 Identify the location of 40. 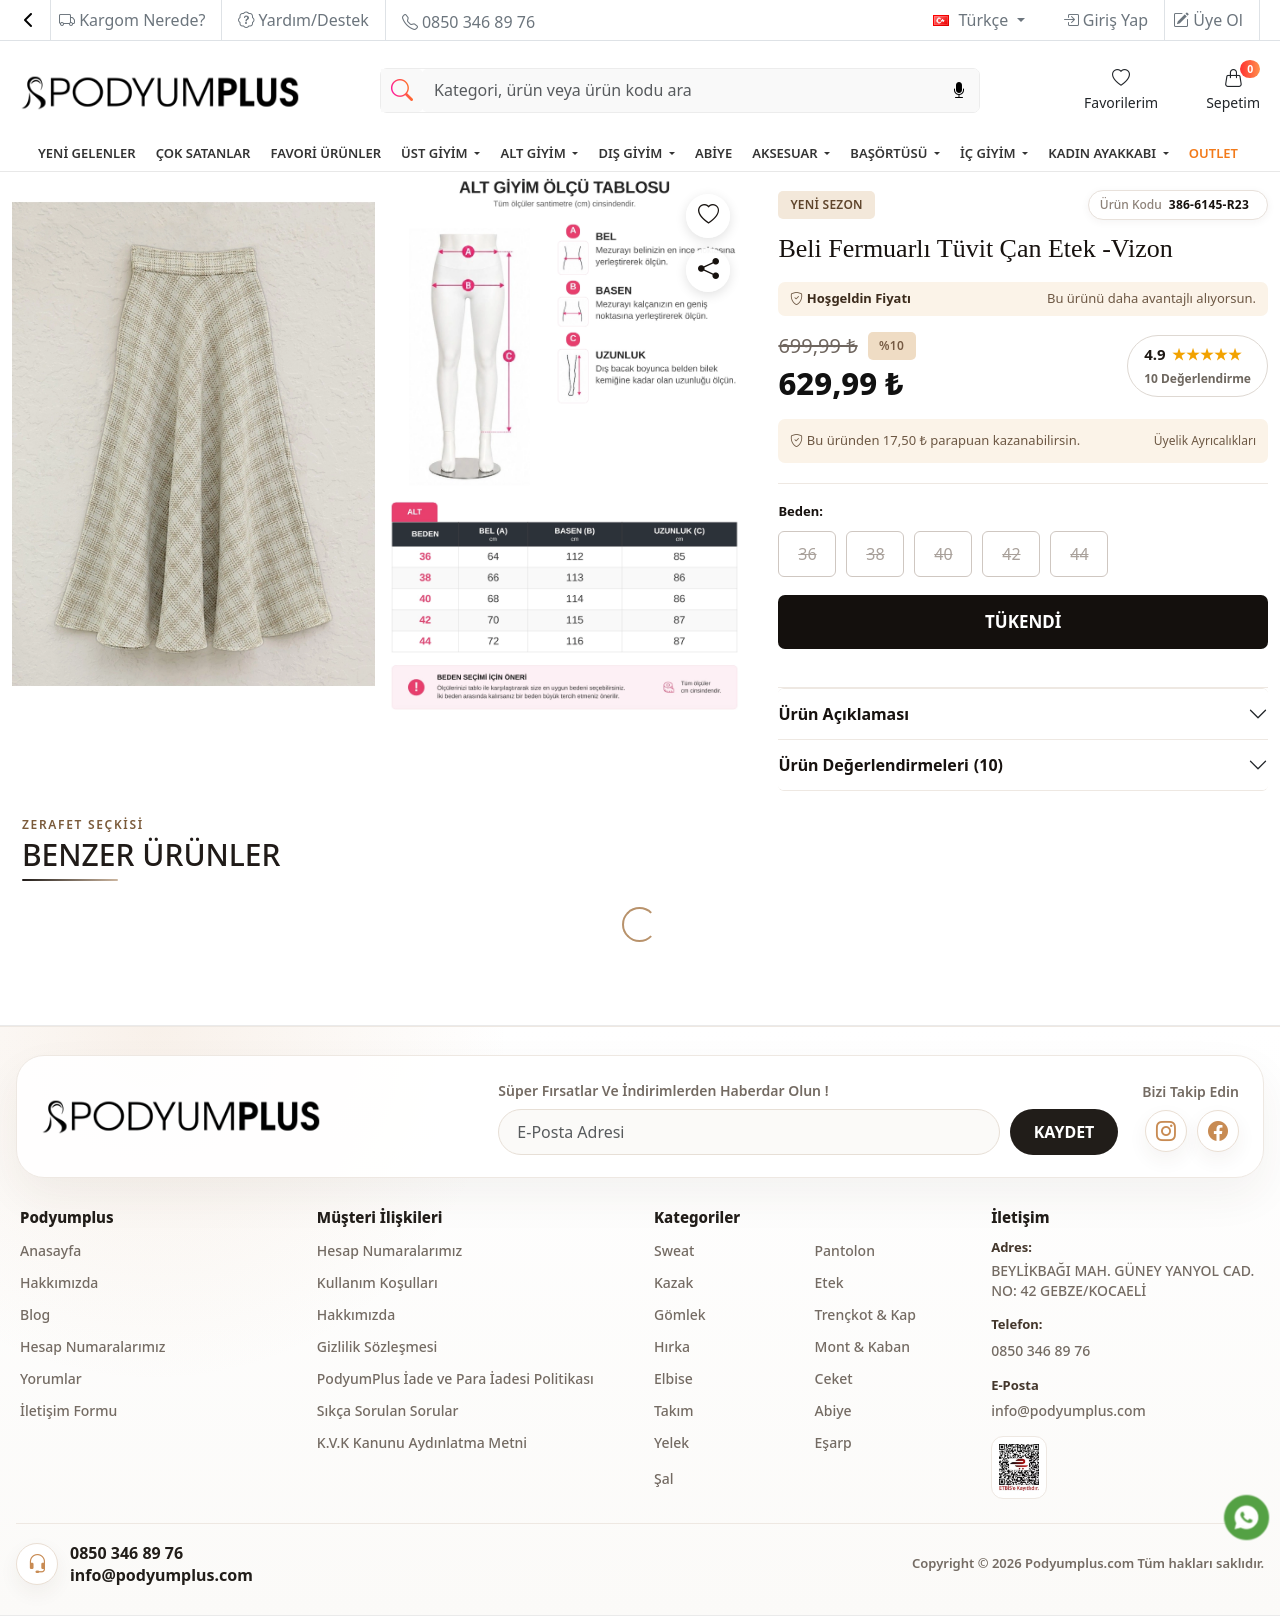
(943, 554).